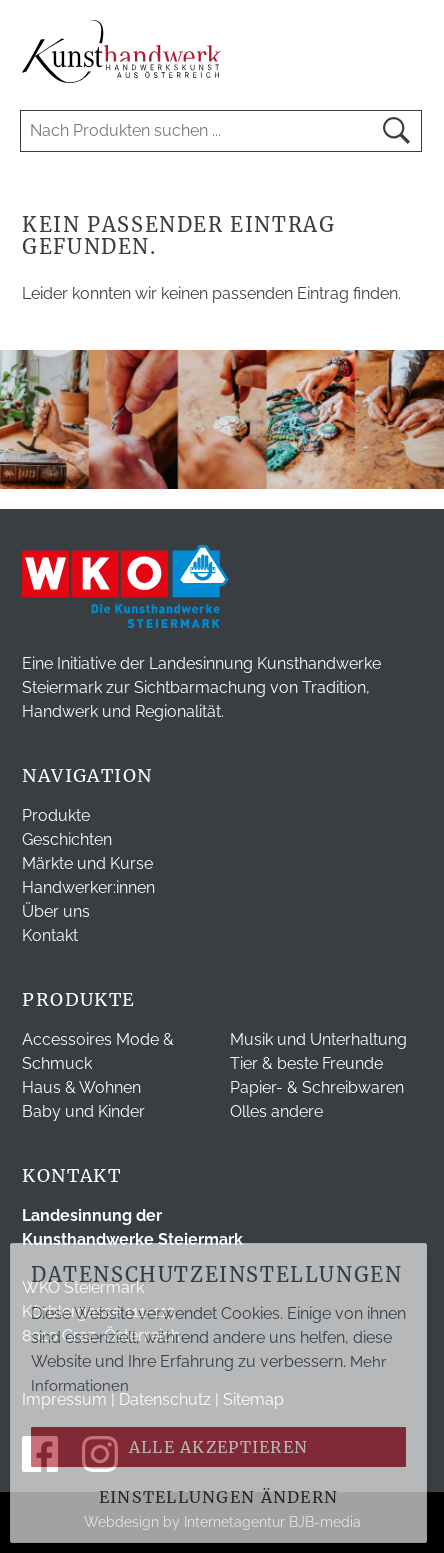 This screenshot has height=1553, width=444. I want to click on Papier- & Schreibwaren, so click(317, 1087).